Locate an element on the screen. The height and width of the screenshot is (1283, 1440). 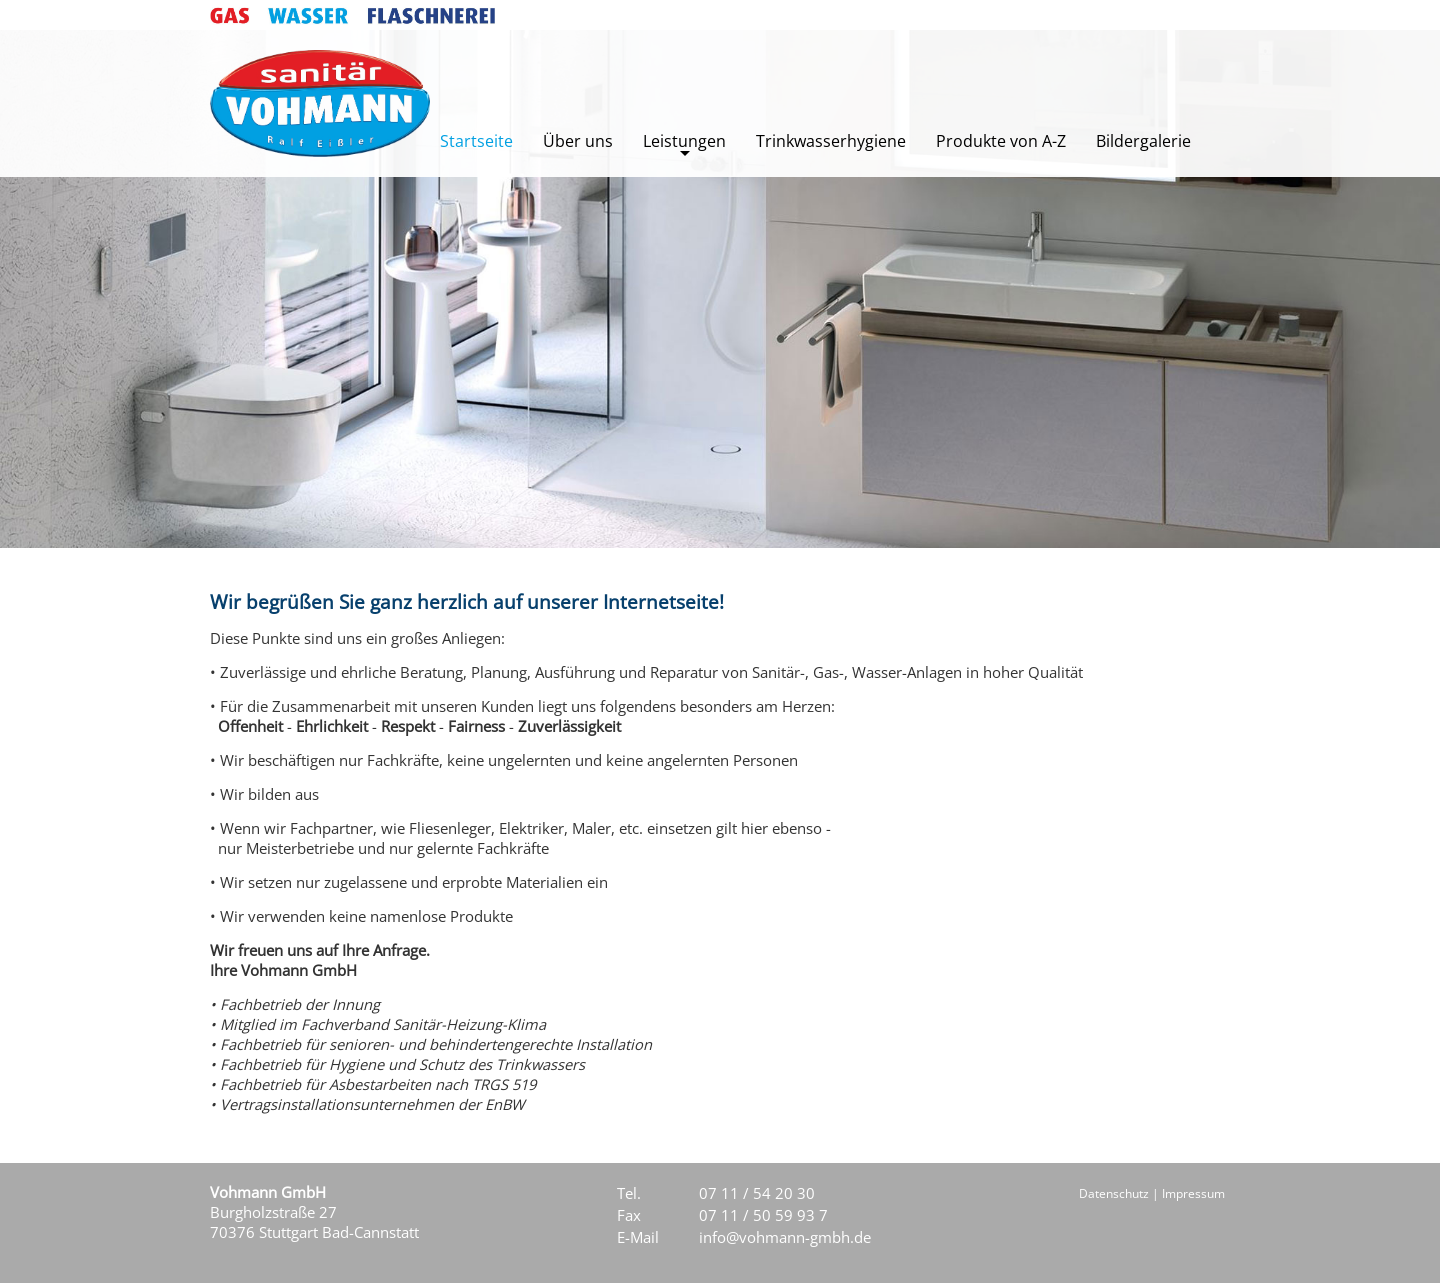
Trinkwasserhygiene is located at coordinates (831, 141).